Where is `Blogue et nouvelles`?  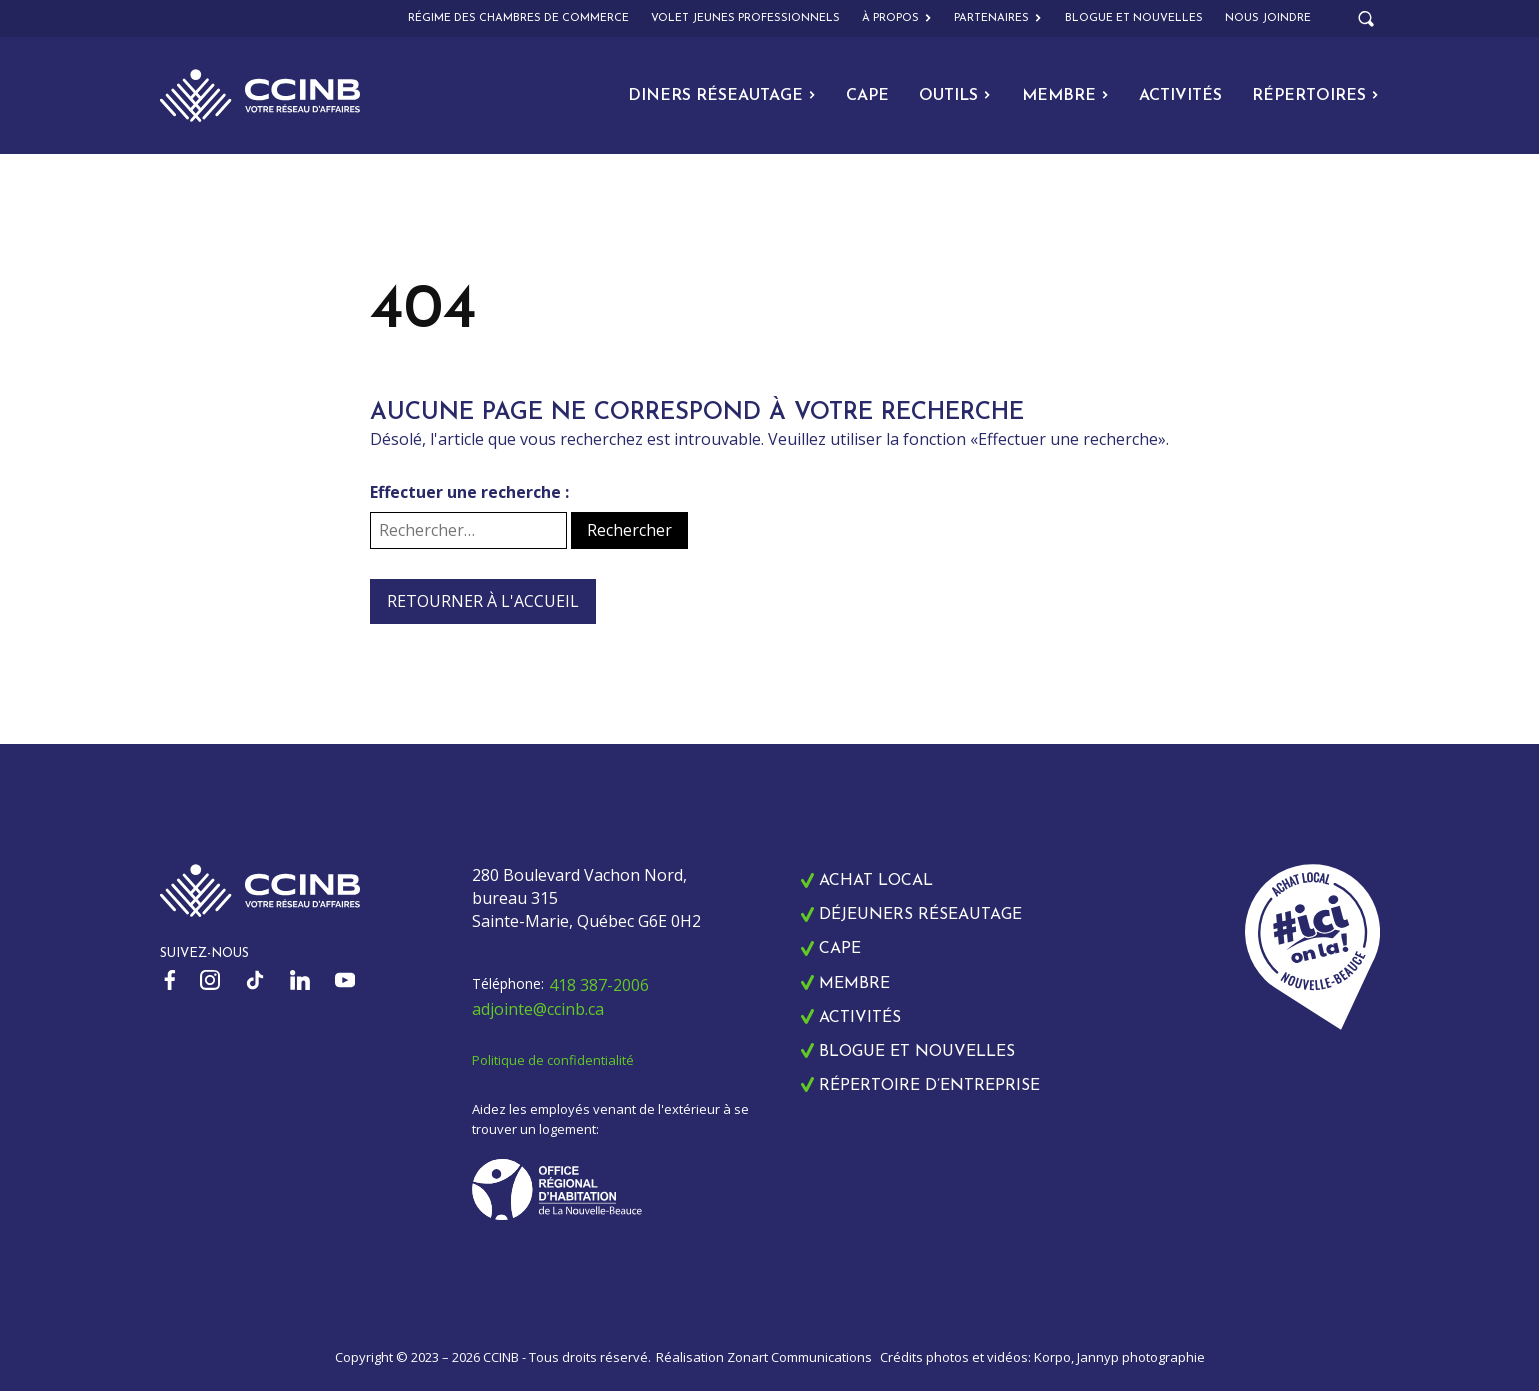
Blogue et nouvelles is located at coordinates (1134, 18).